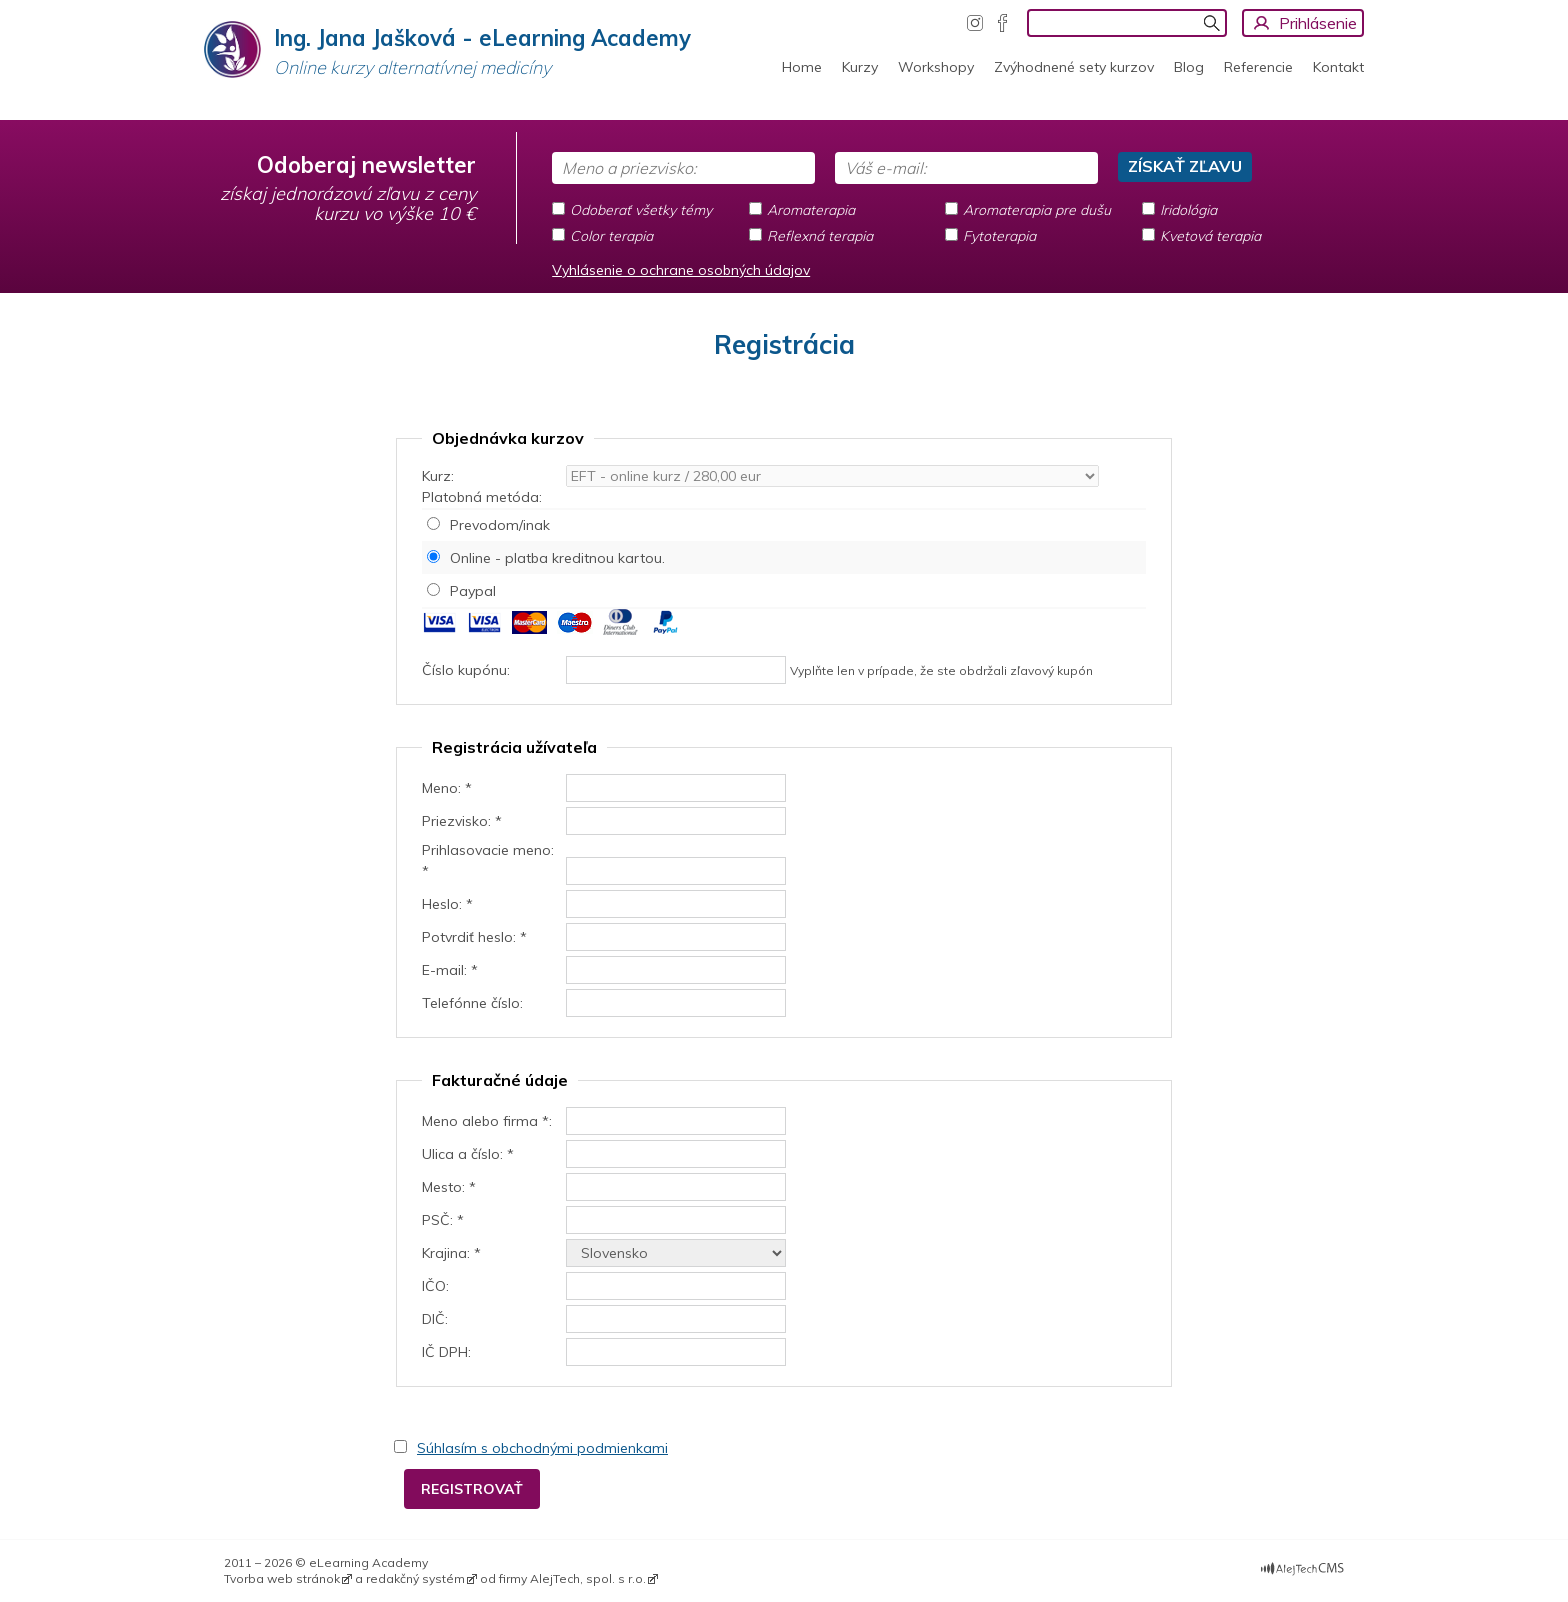  Describe the element at coordinates (588, 1578) in the screenshot. I see `AlejTech, spol. s r.o.` at that location.